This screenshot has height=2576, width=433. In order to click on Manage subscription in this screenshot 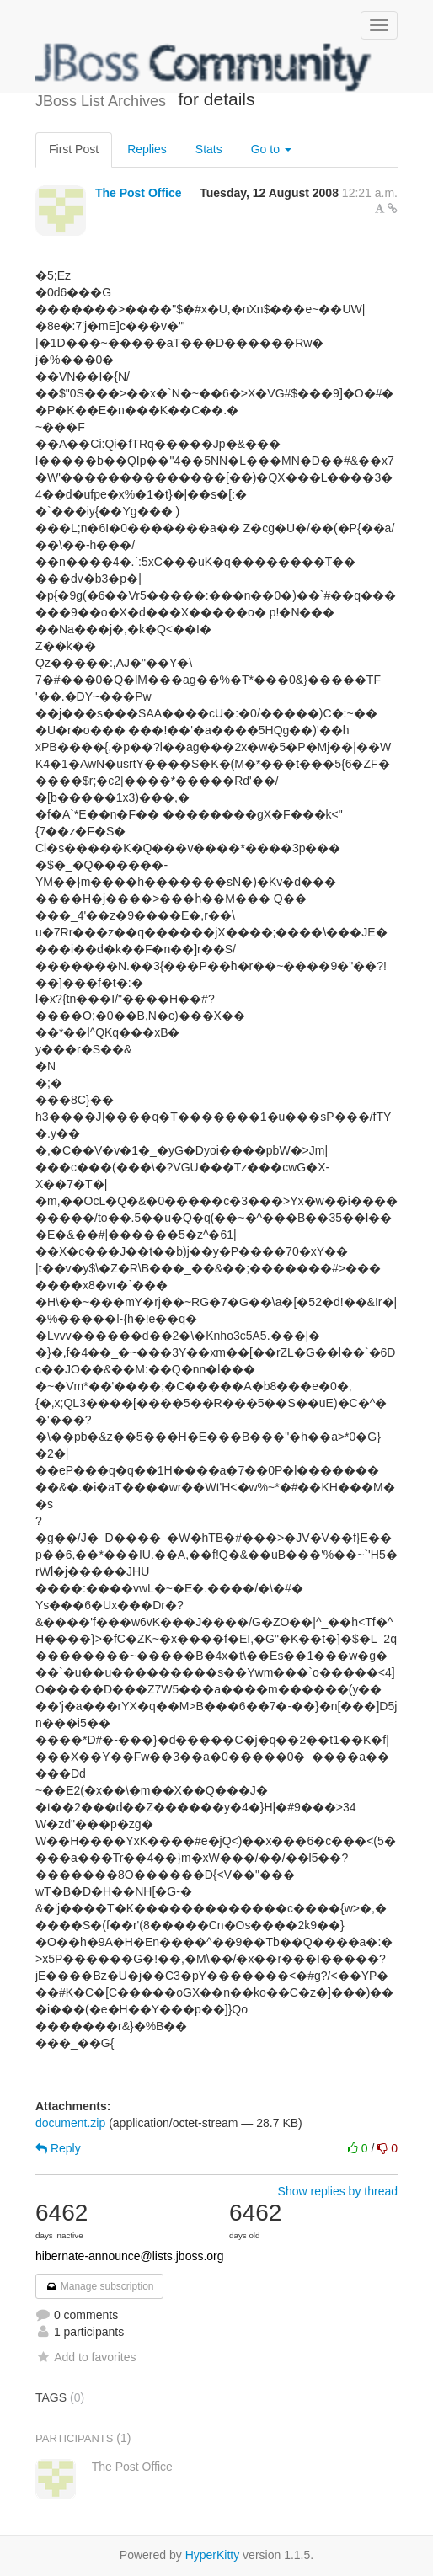, I will do `click(99, 2286)`.